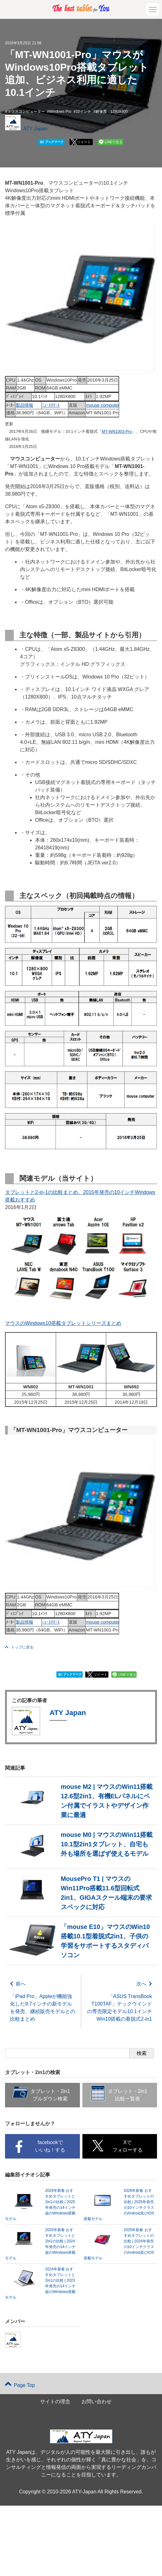 The image size is (162, 2576). What do you see at coordinates (102, 405) in the screenshot?
I see `mouse computer` at bounding box center [102, 405].